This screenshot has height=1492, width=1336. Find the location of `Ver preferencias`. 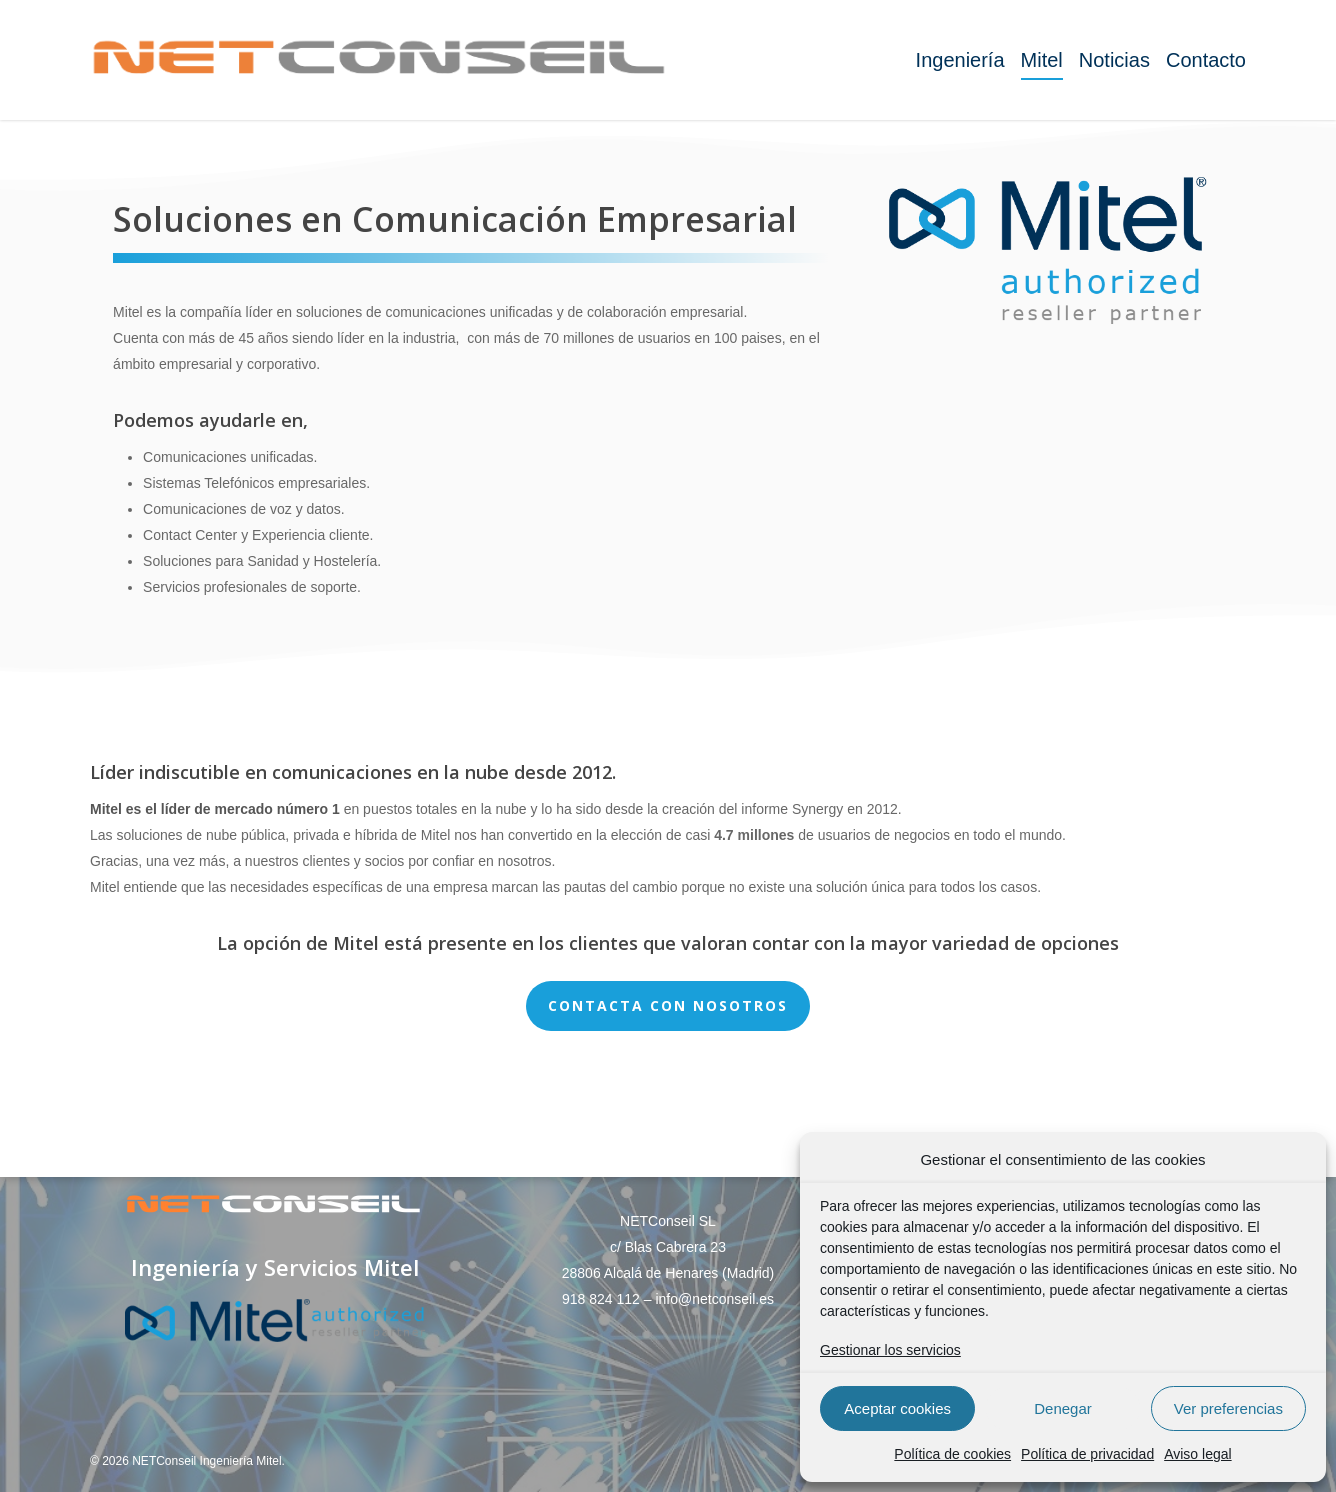

Ver preferencias is located at coordinates (1228, 1408).